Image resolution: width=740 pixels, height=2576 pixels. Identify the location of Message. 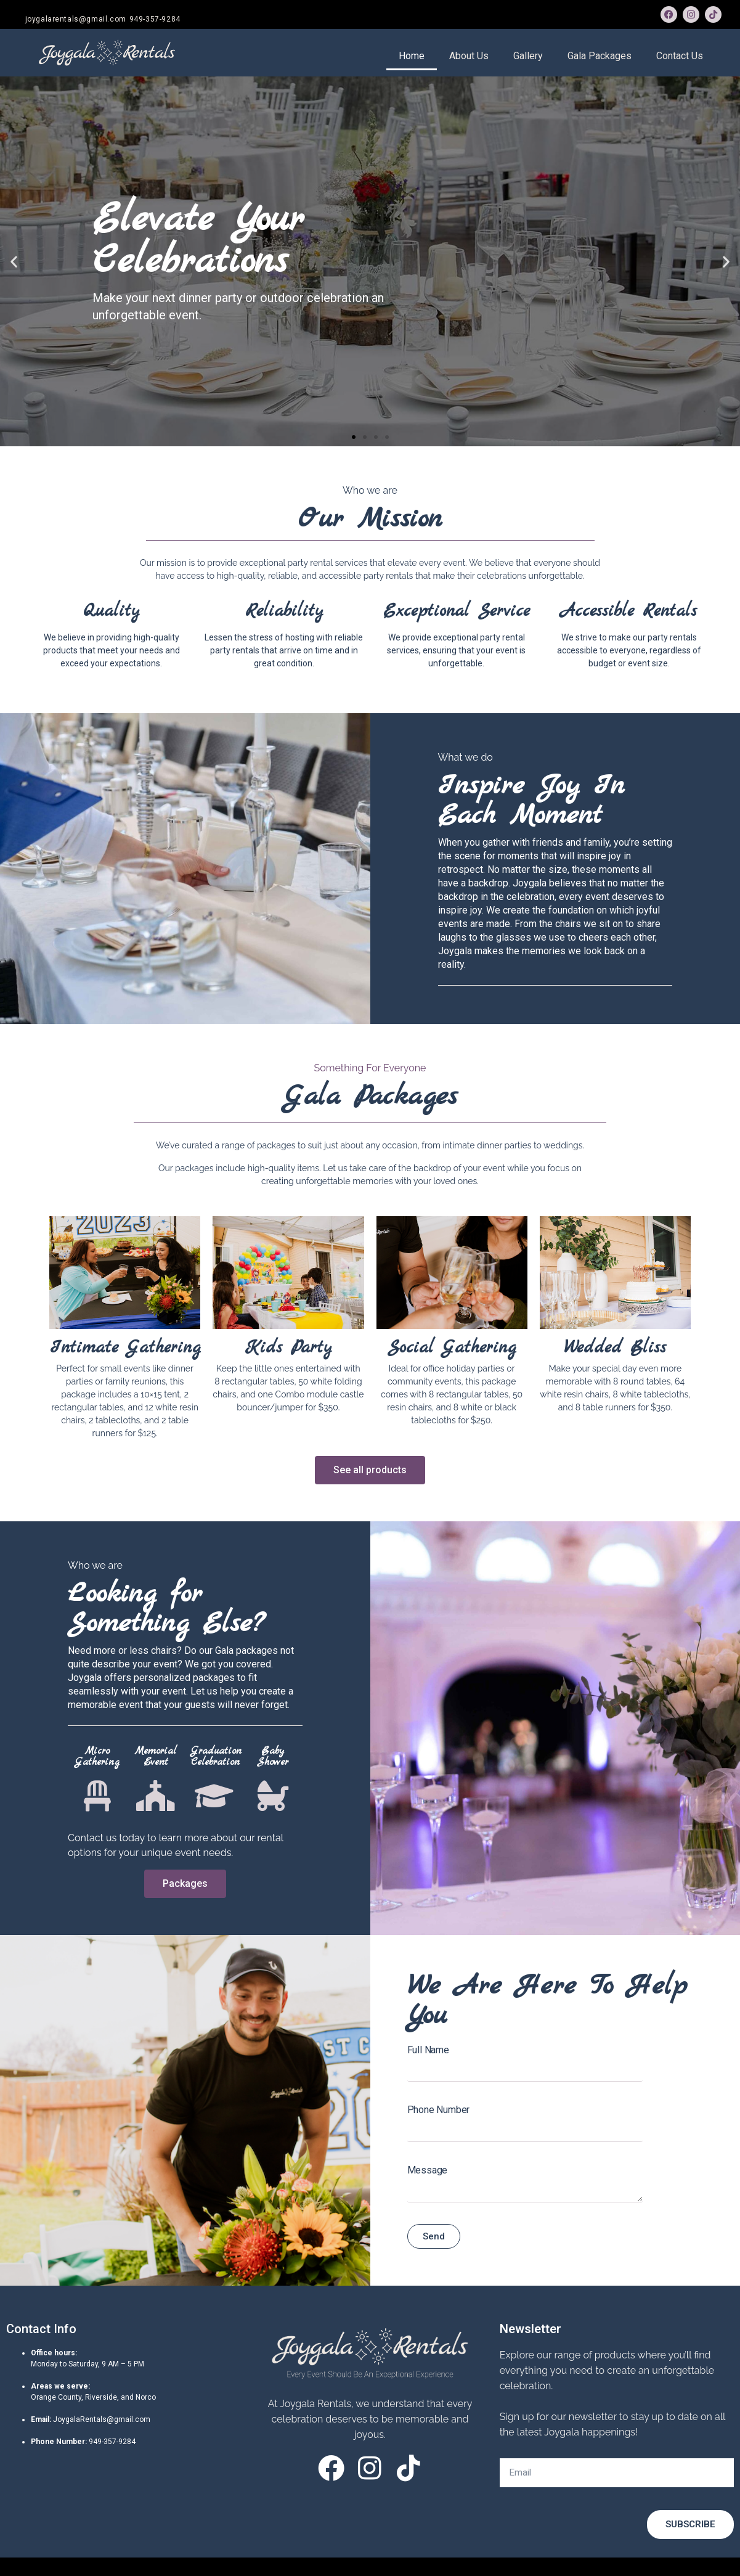
(427, 2170).